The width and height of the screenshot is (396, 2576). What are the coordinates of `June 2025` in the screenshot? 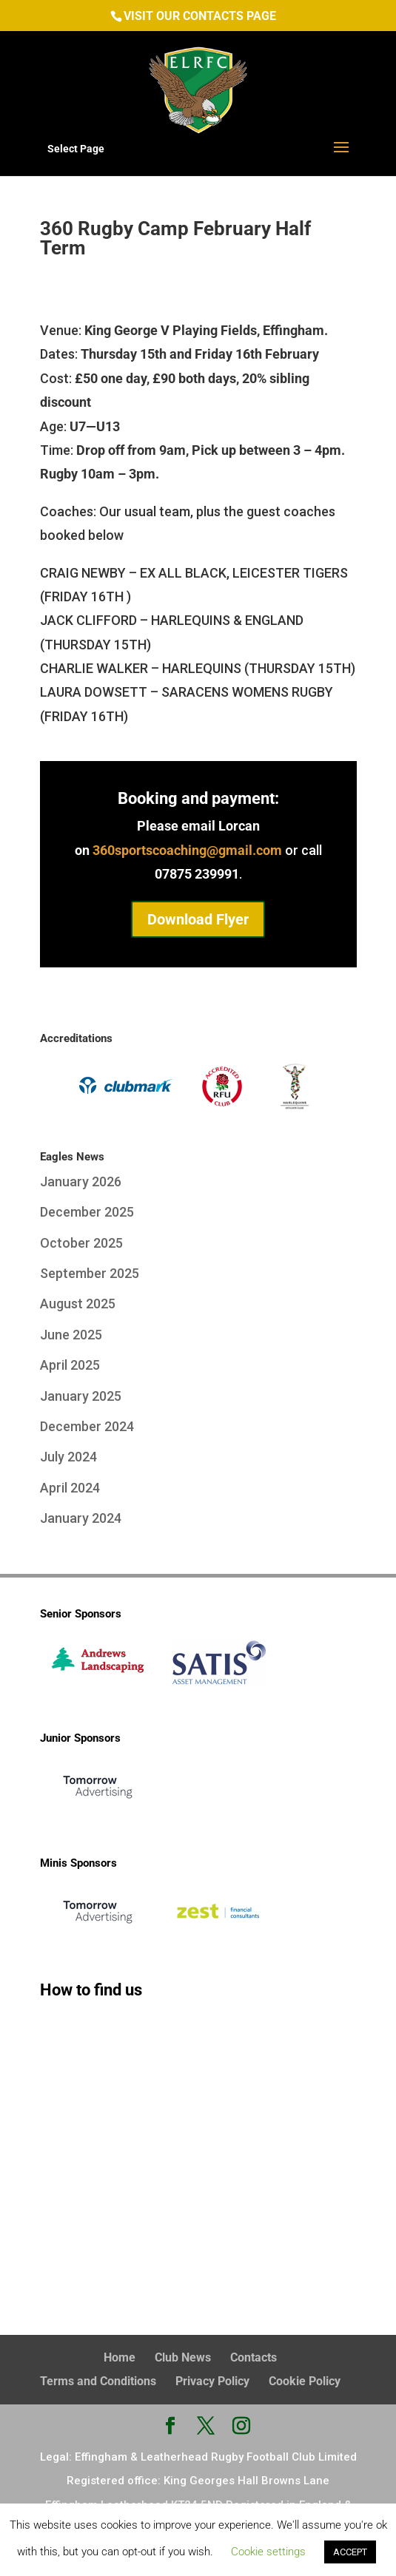 It's located at (71, 1334).